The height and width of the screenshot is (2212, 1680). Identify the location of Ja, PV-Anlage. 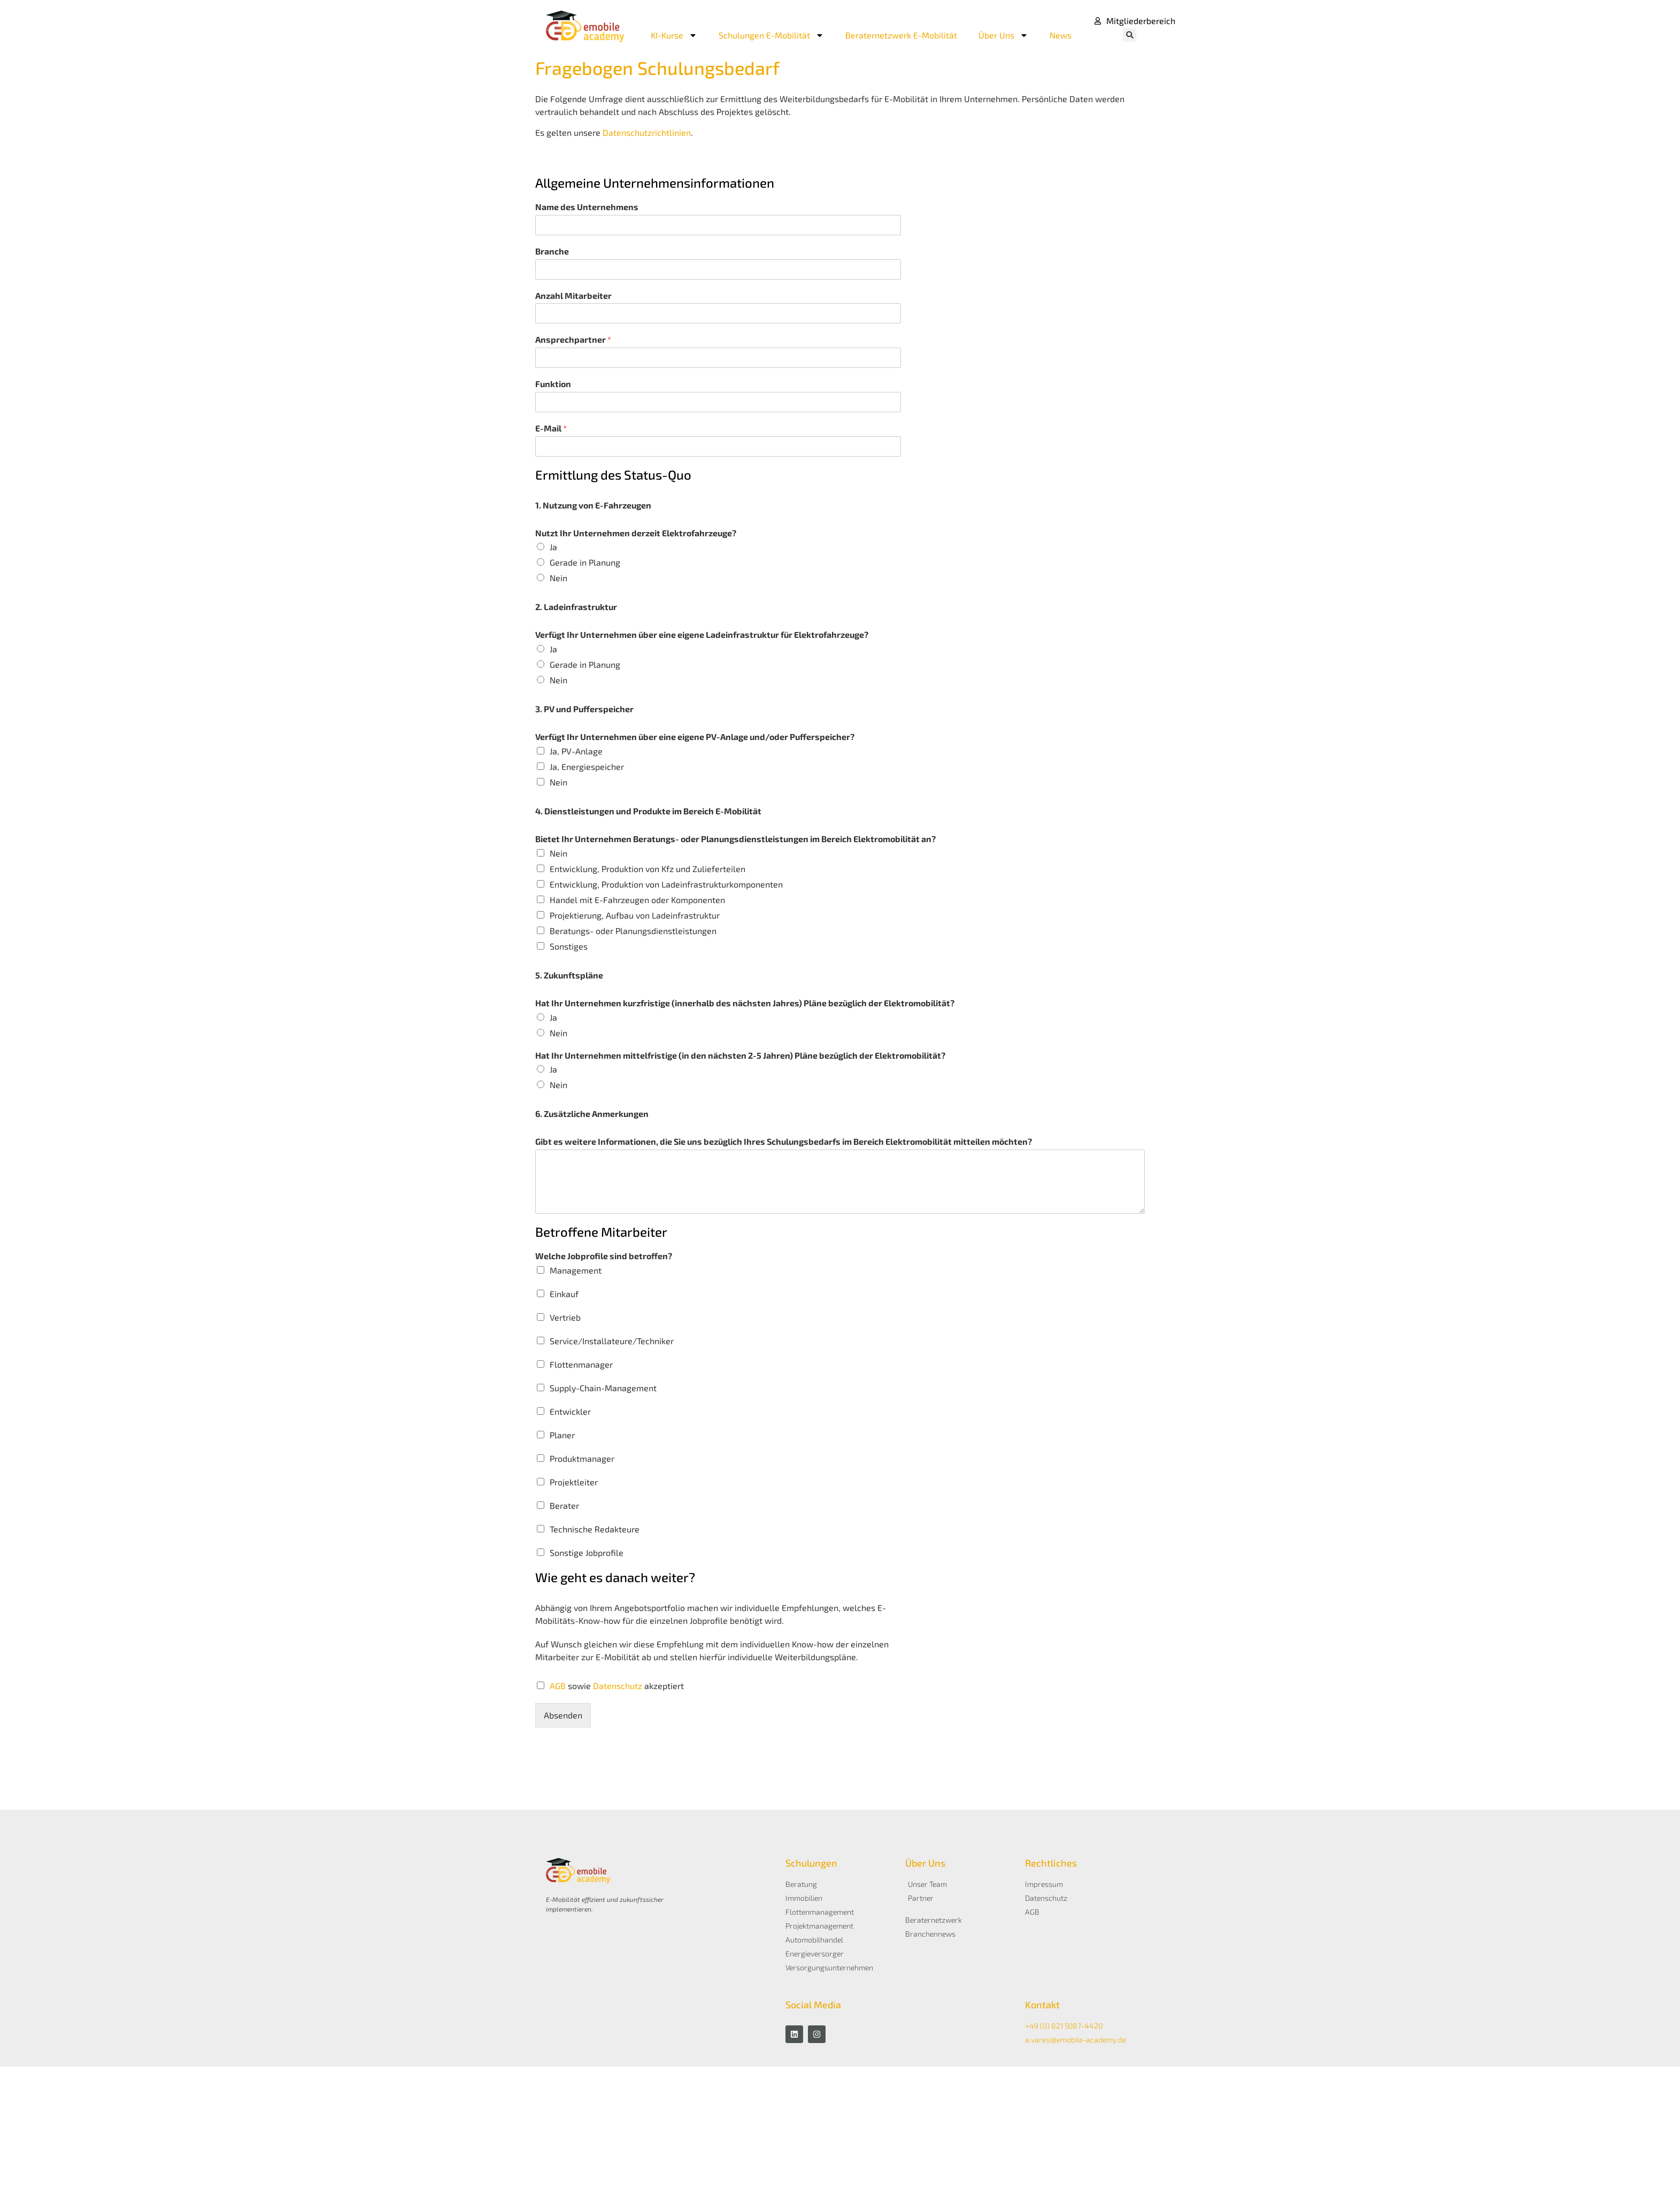
(576, 751).